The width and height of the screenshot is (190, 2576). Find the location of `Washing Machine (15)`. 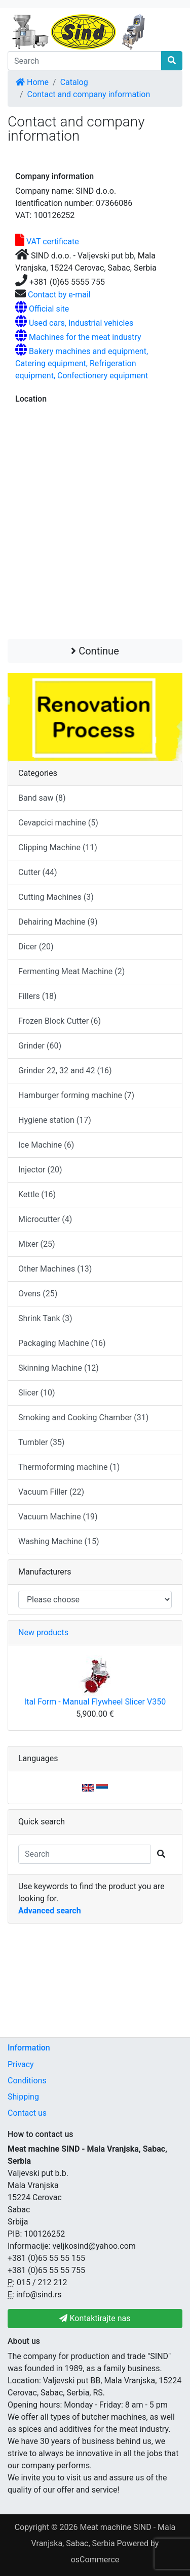

Washing Machine (15) is located at coordinates (58, 1541).